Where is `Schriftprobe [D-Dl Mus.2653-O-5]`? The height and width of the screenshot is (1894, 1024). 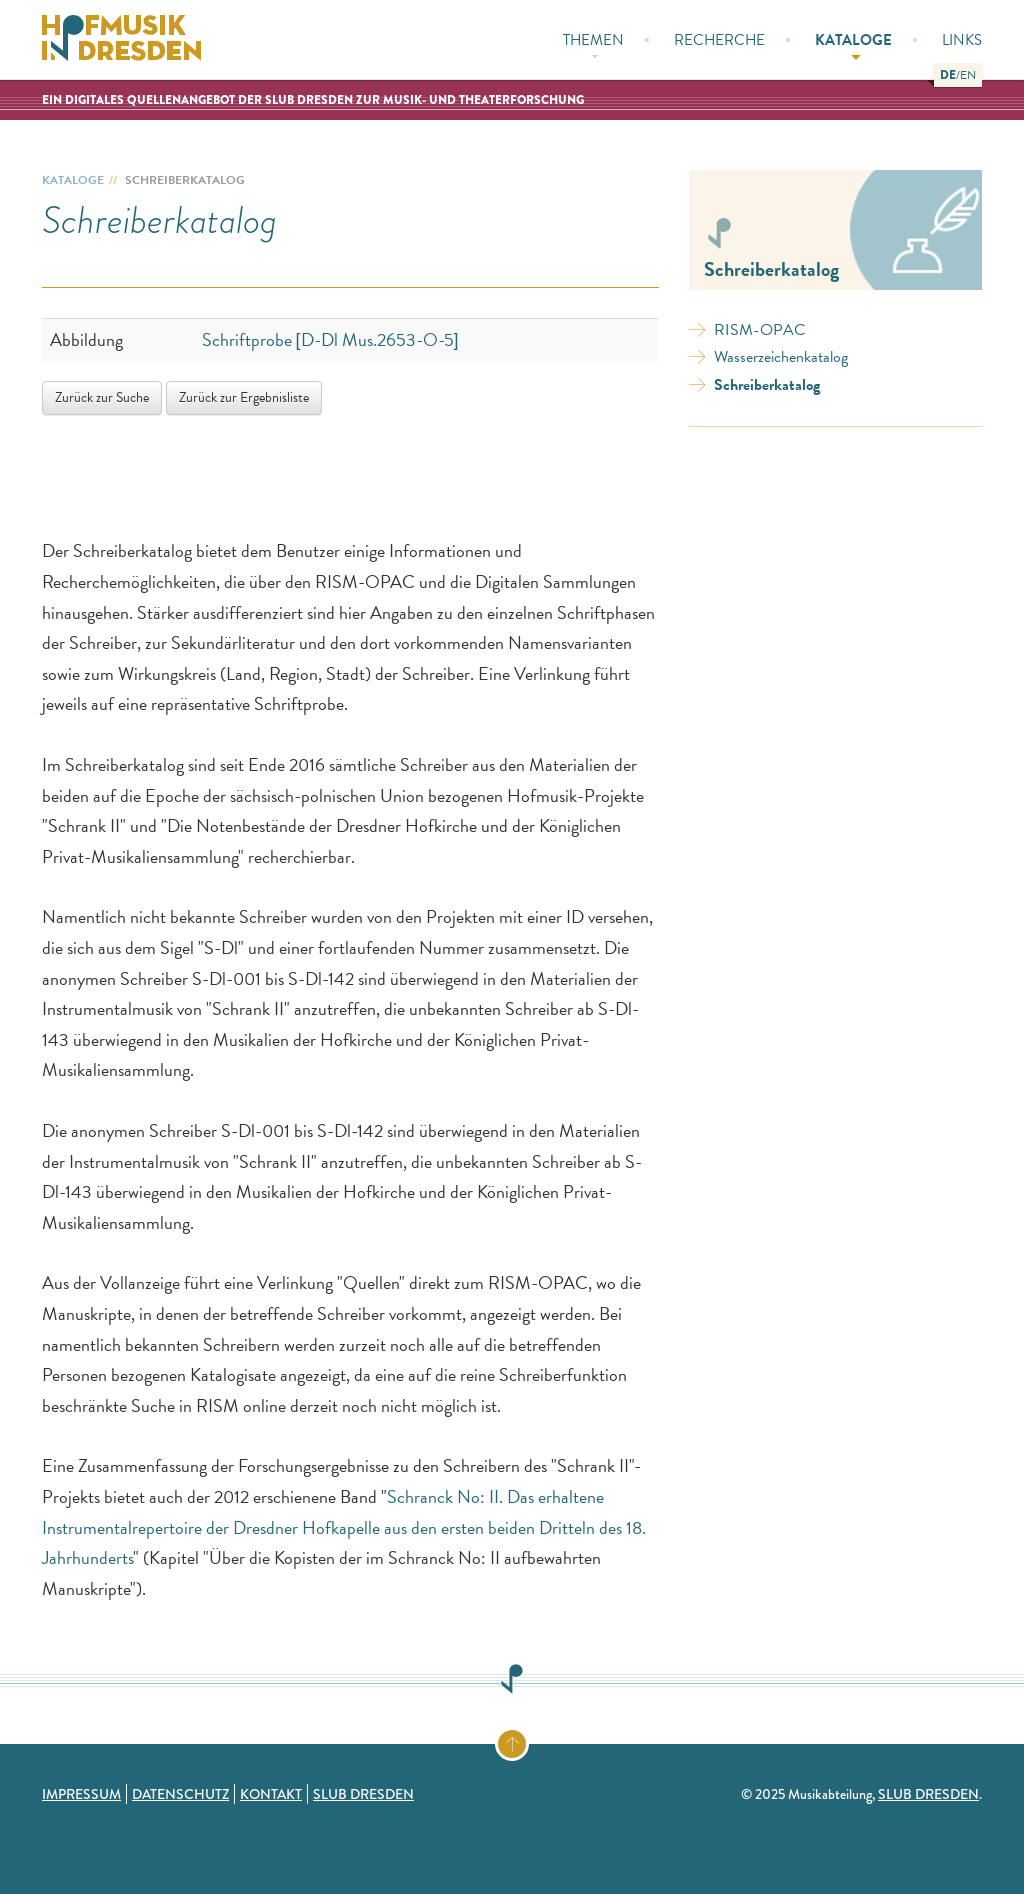 Schriftprobe [D-Dl Mus.2653-O-5] is located at coordinates (330, 339).